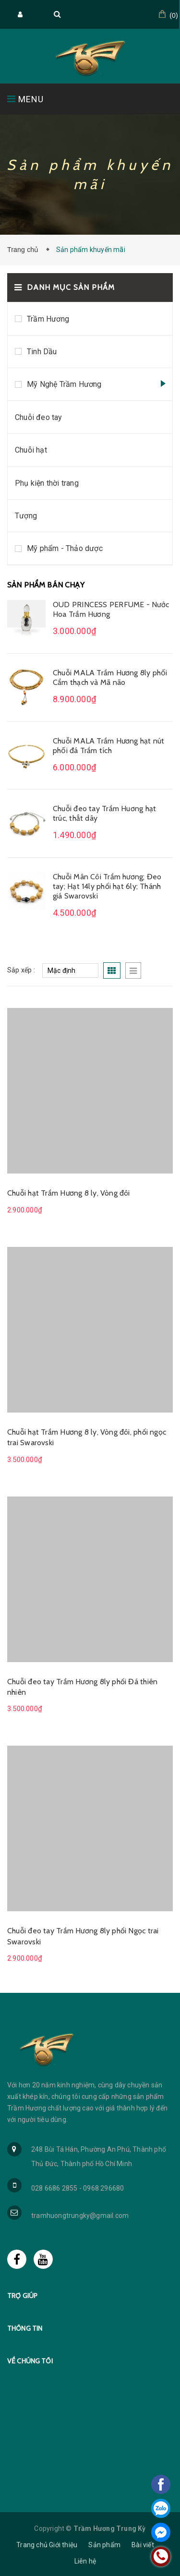  Describe the element at coordinates (64, 384) in the screenshot. I see `Mỹ Nghệ Trầm Hương` at that location.